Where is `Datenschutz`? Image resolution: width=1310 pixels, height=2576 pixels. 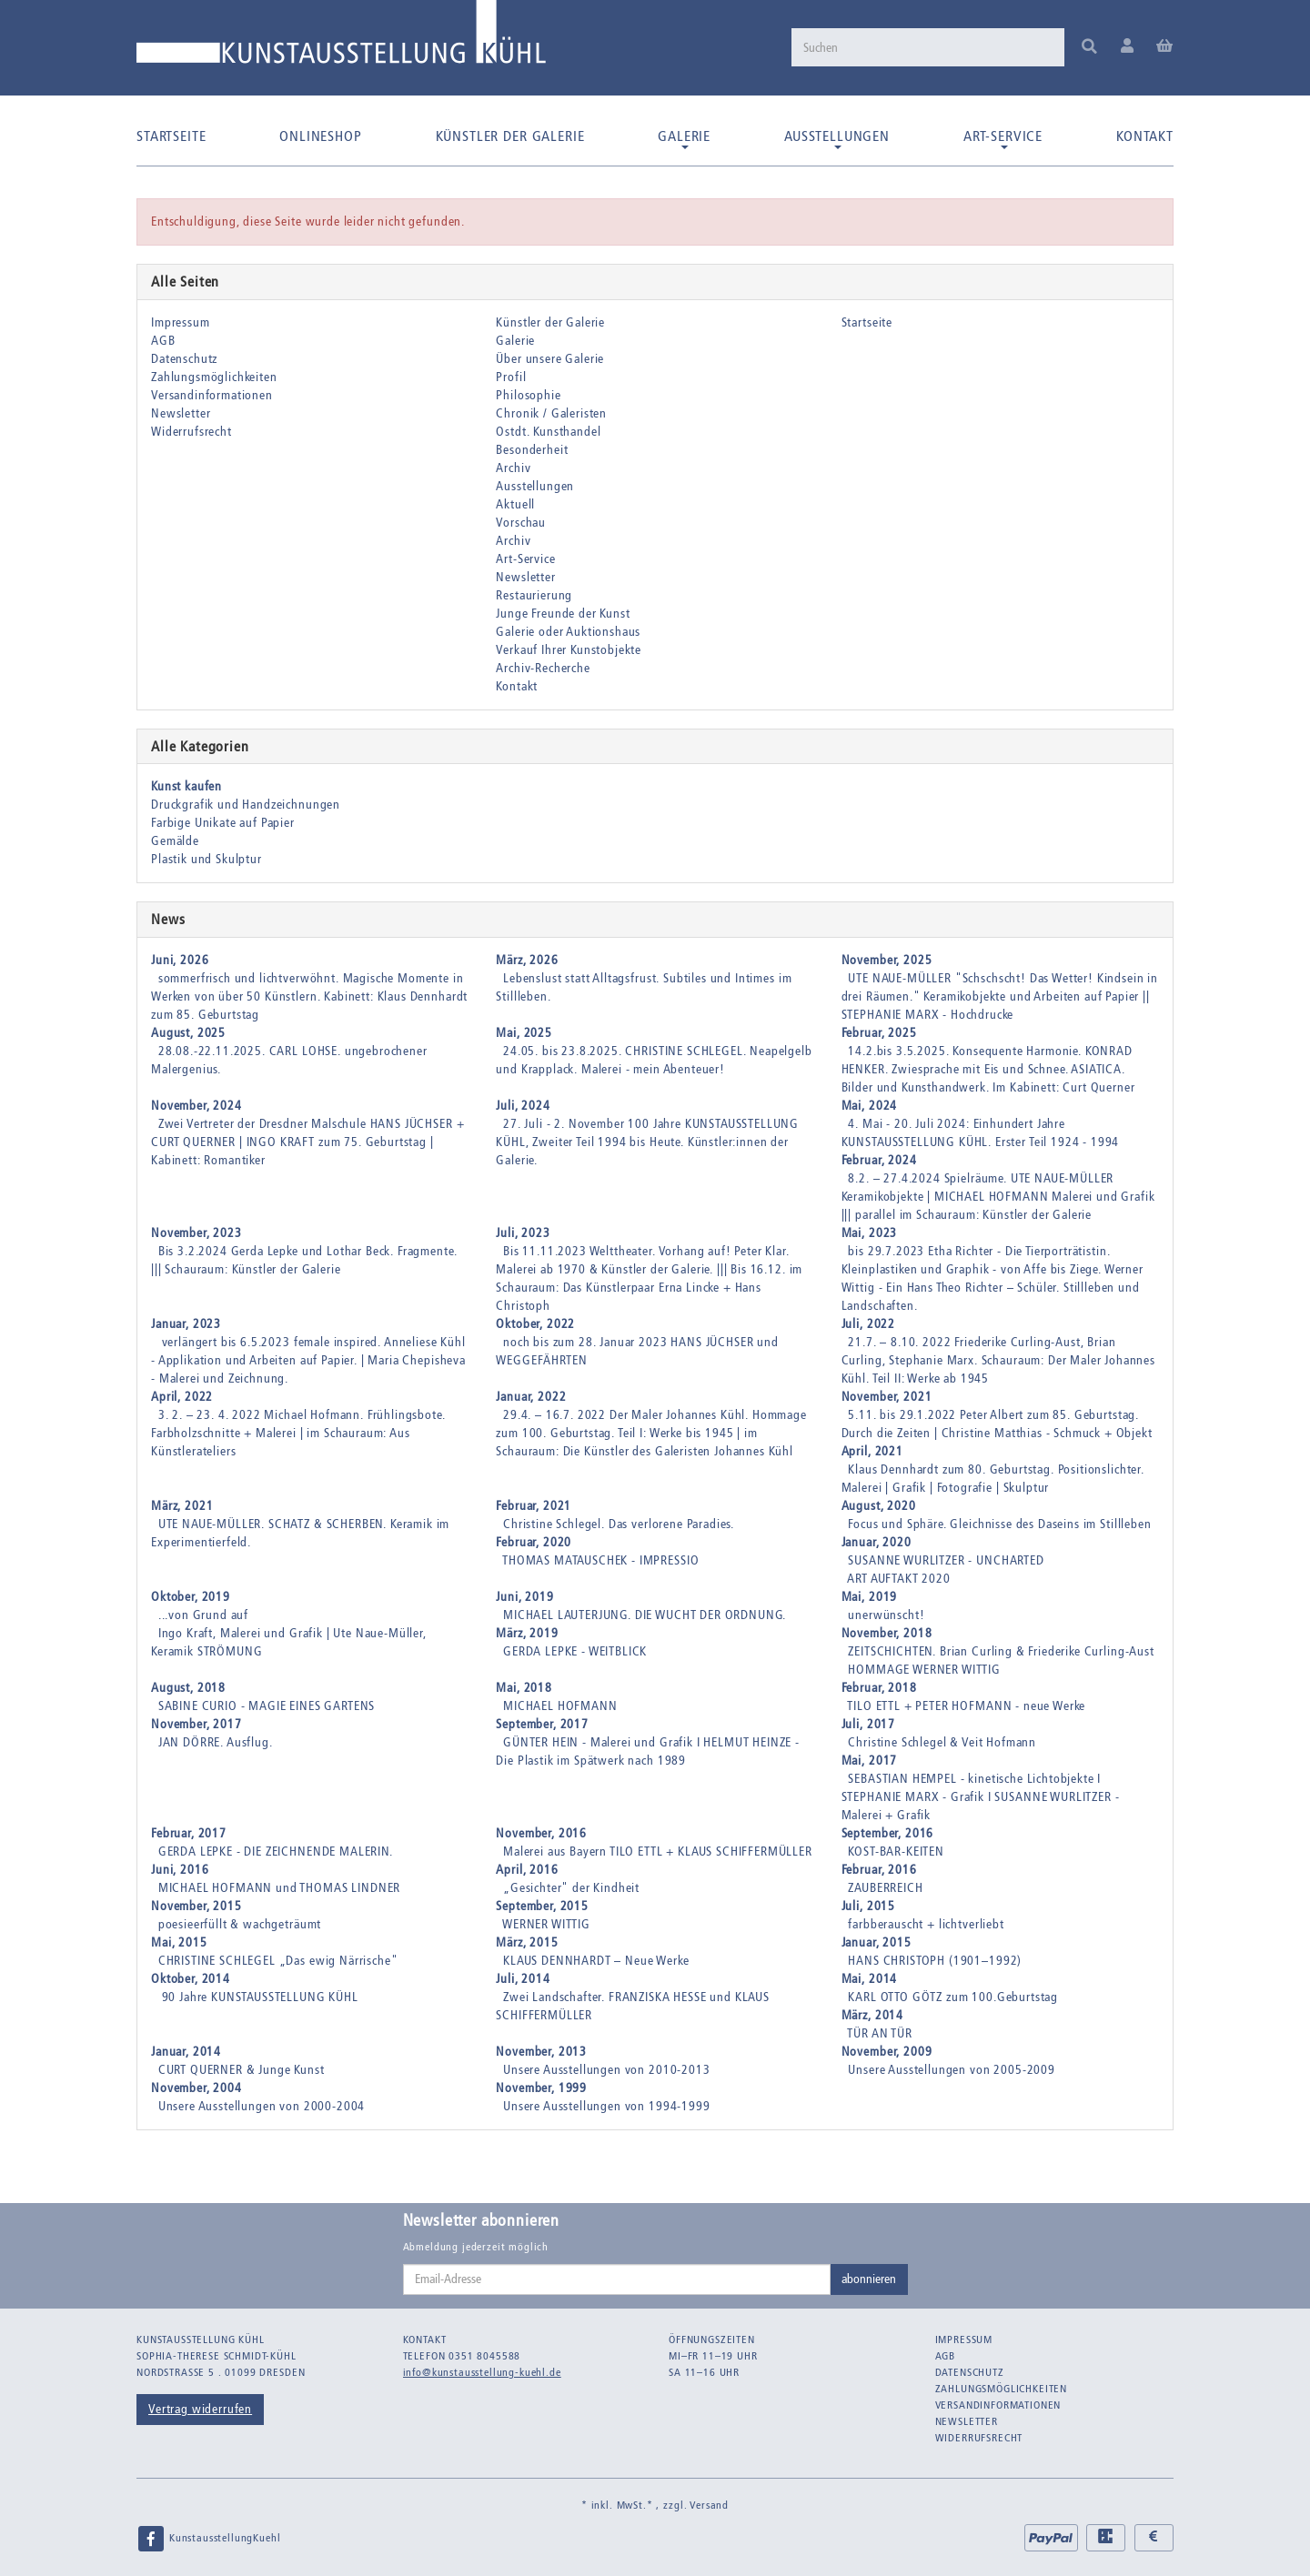 Datenschutz is located at coordinates (184, 359).